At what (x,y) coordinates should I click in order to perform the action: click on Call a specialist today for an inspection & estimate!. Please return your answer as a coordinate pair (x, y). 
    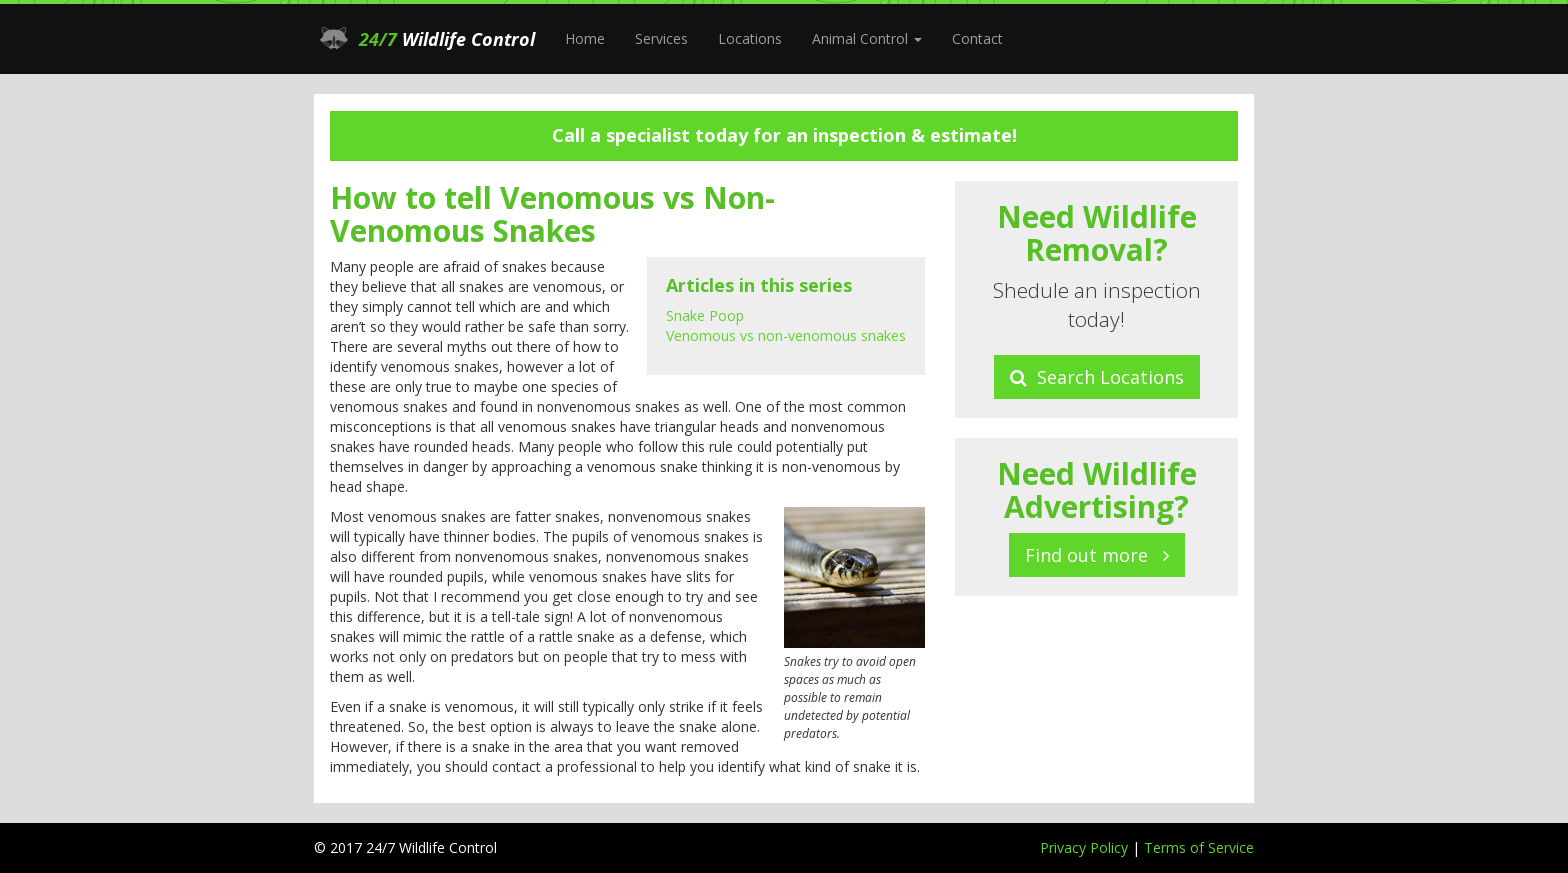
    Looking at the image, I should click on (784, 135).